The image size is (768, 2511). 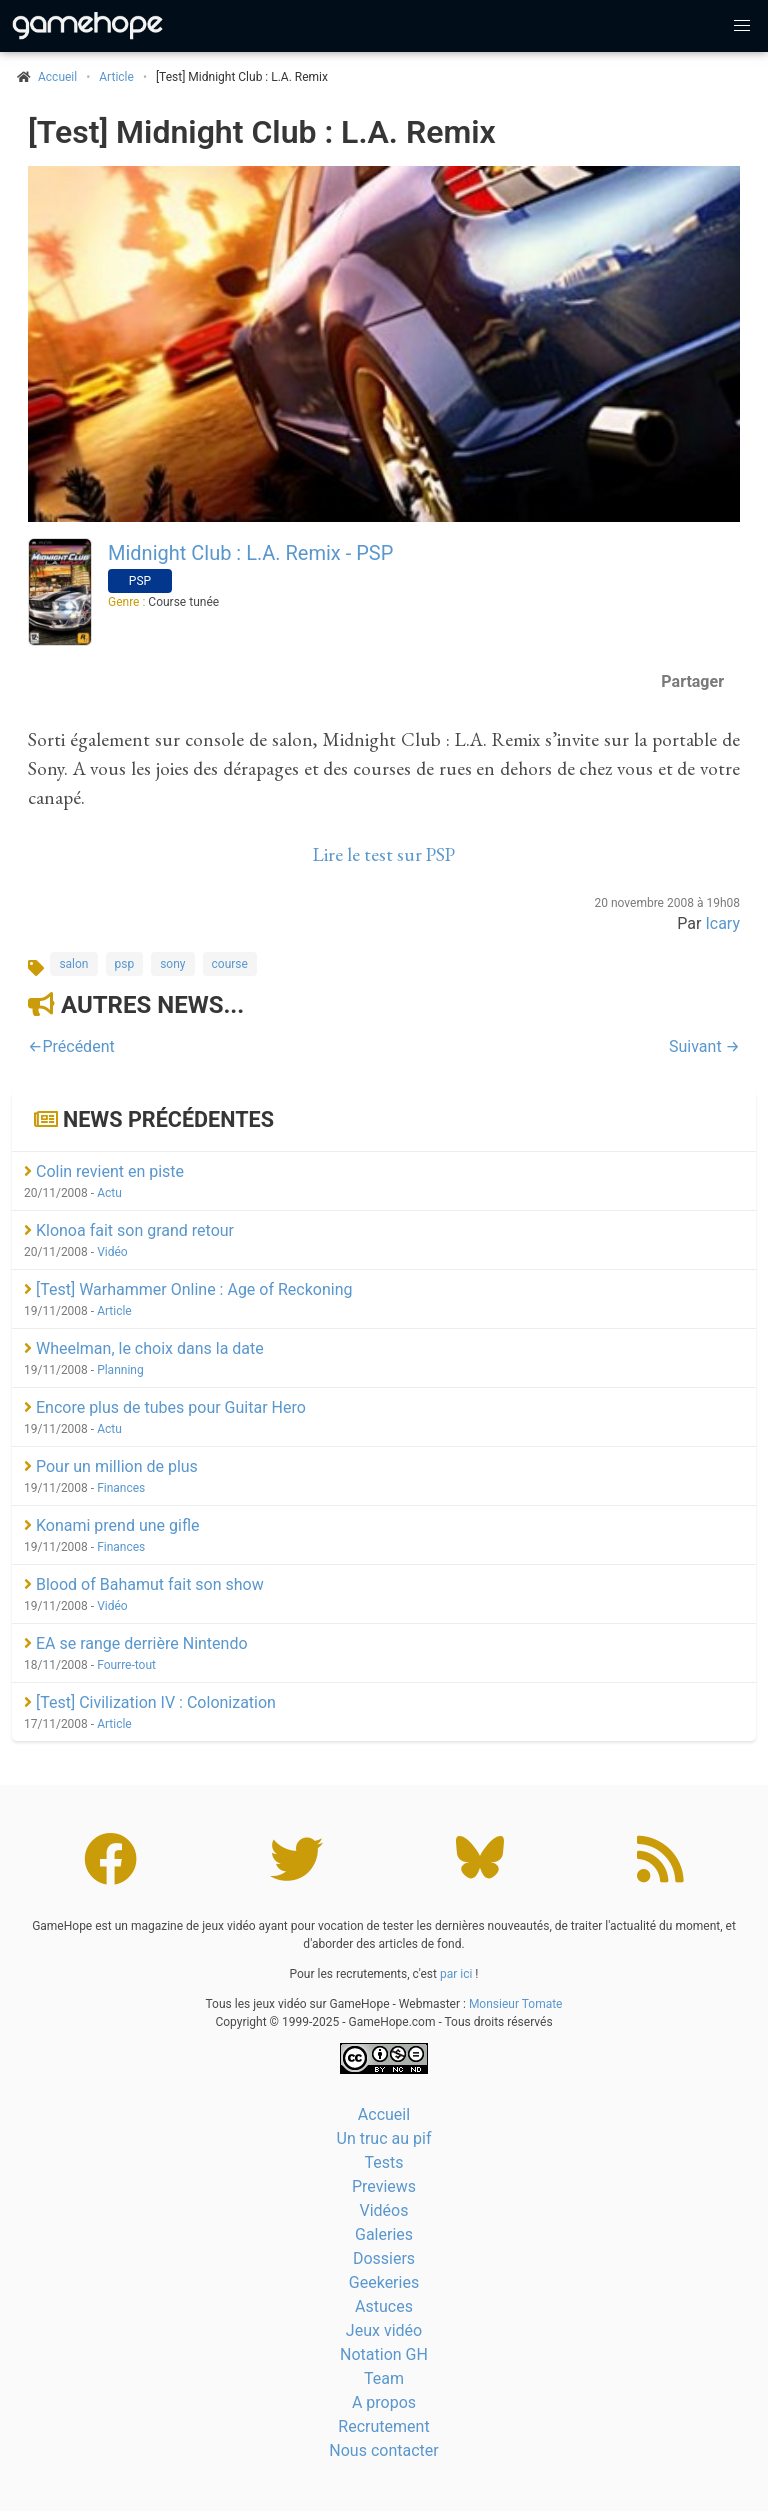 I want to click on Notation GH, so click(x=384, y=2354).